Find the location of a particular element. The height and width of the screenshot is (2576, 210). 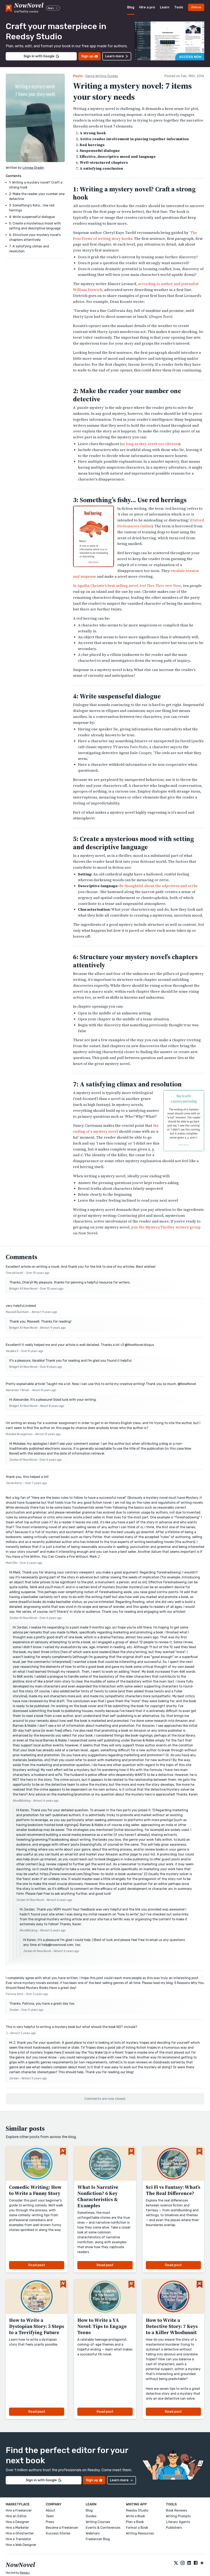

Sign up is located at coordinates (89, 56).